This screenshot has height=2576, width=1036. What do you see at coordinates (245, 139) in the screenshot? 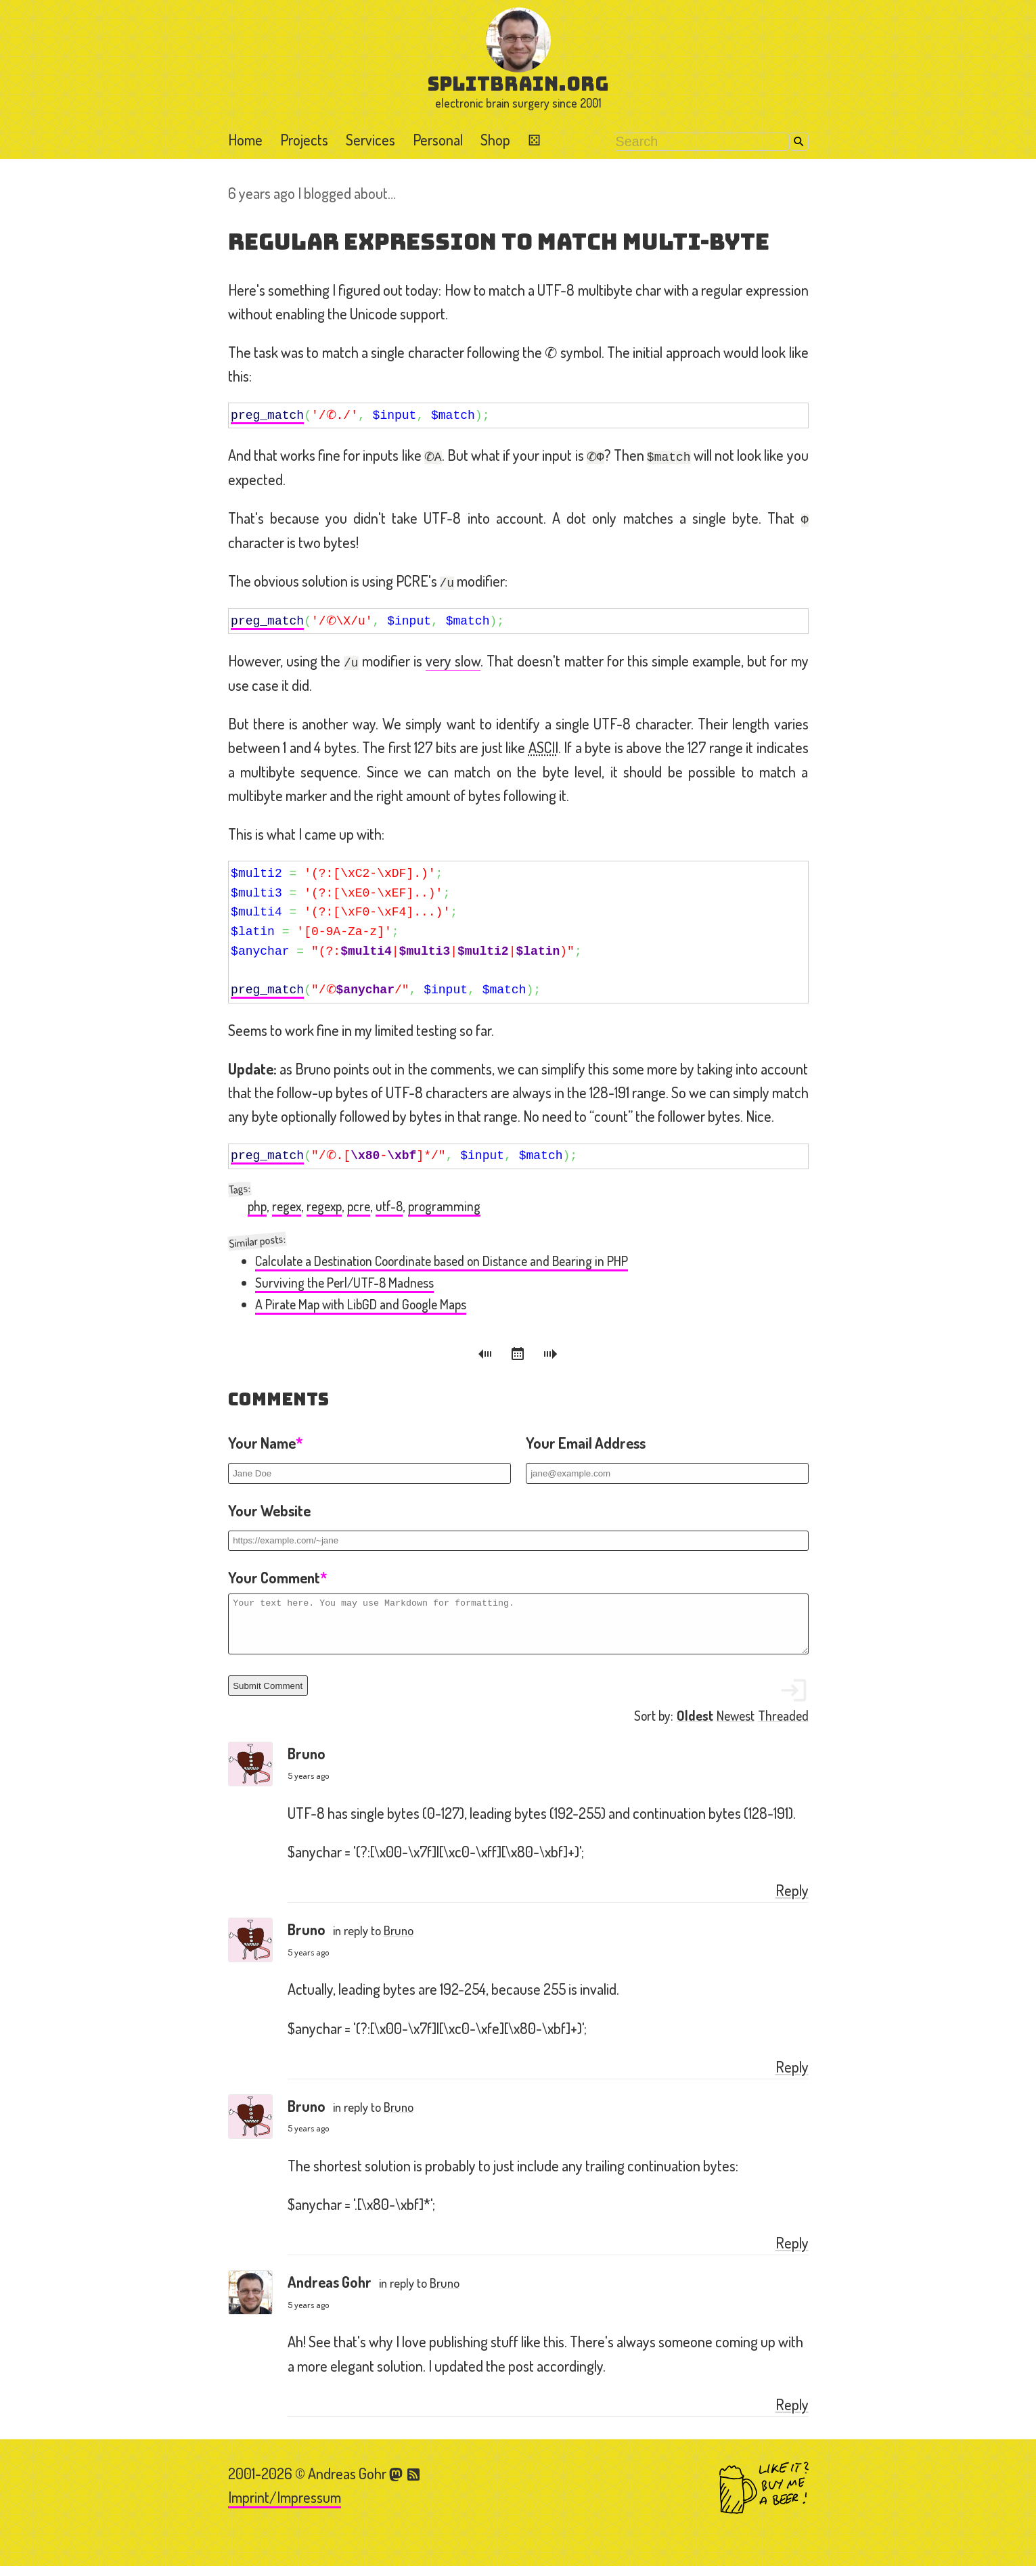
I see `Home` at bounding box center [245, 139].